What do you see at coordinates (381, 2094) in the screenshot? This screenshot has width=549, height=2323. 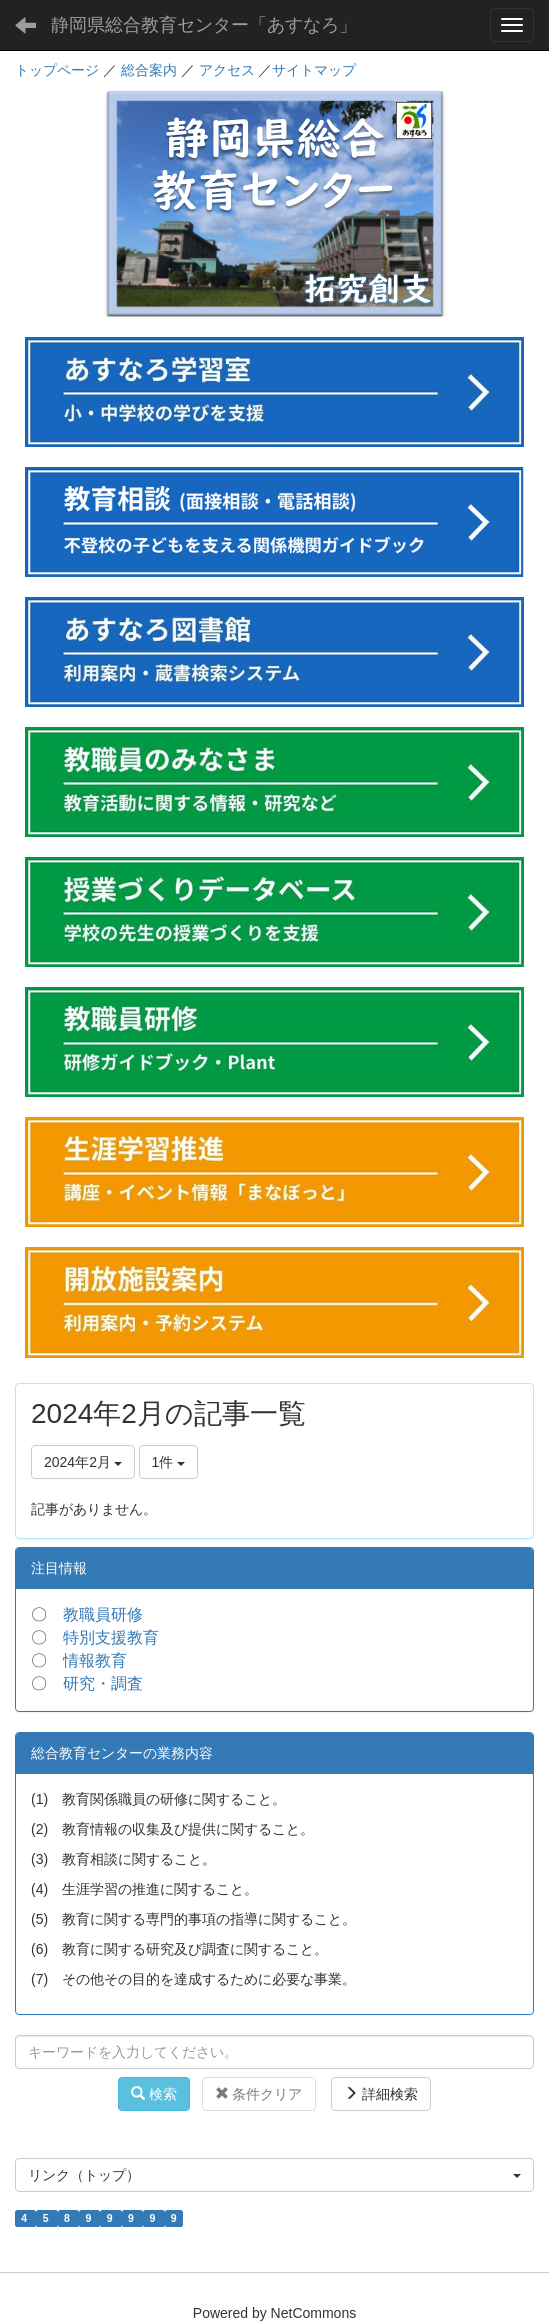 I see `詳細検索` at bounding box center [381, 2094].